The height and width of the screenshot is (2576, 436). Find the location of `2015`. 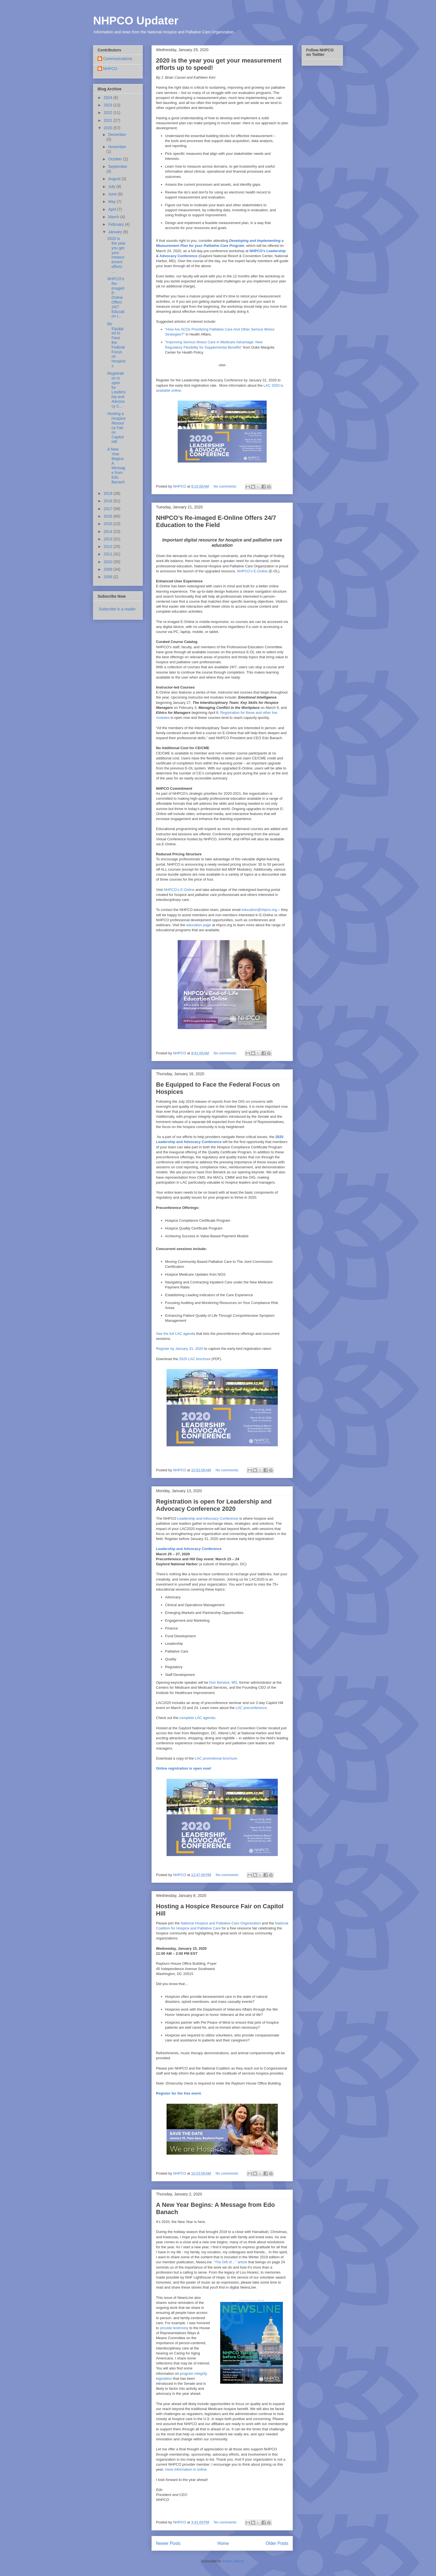

2015 is located at coordinates (108, 523).